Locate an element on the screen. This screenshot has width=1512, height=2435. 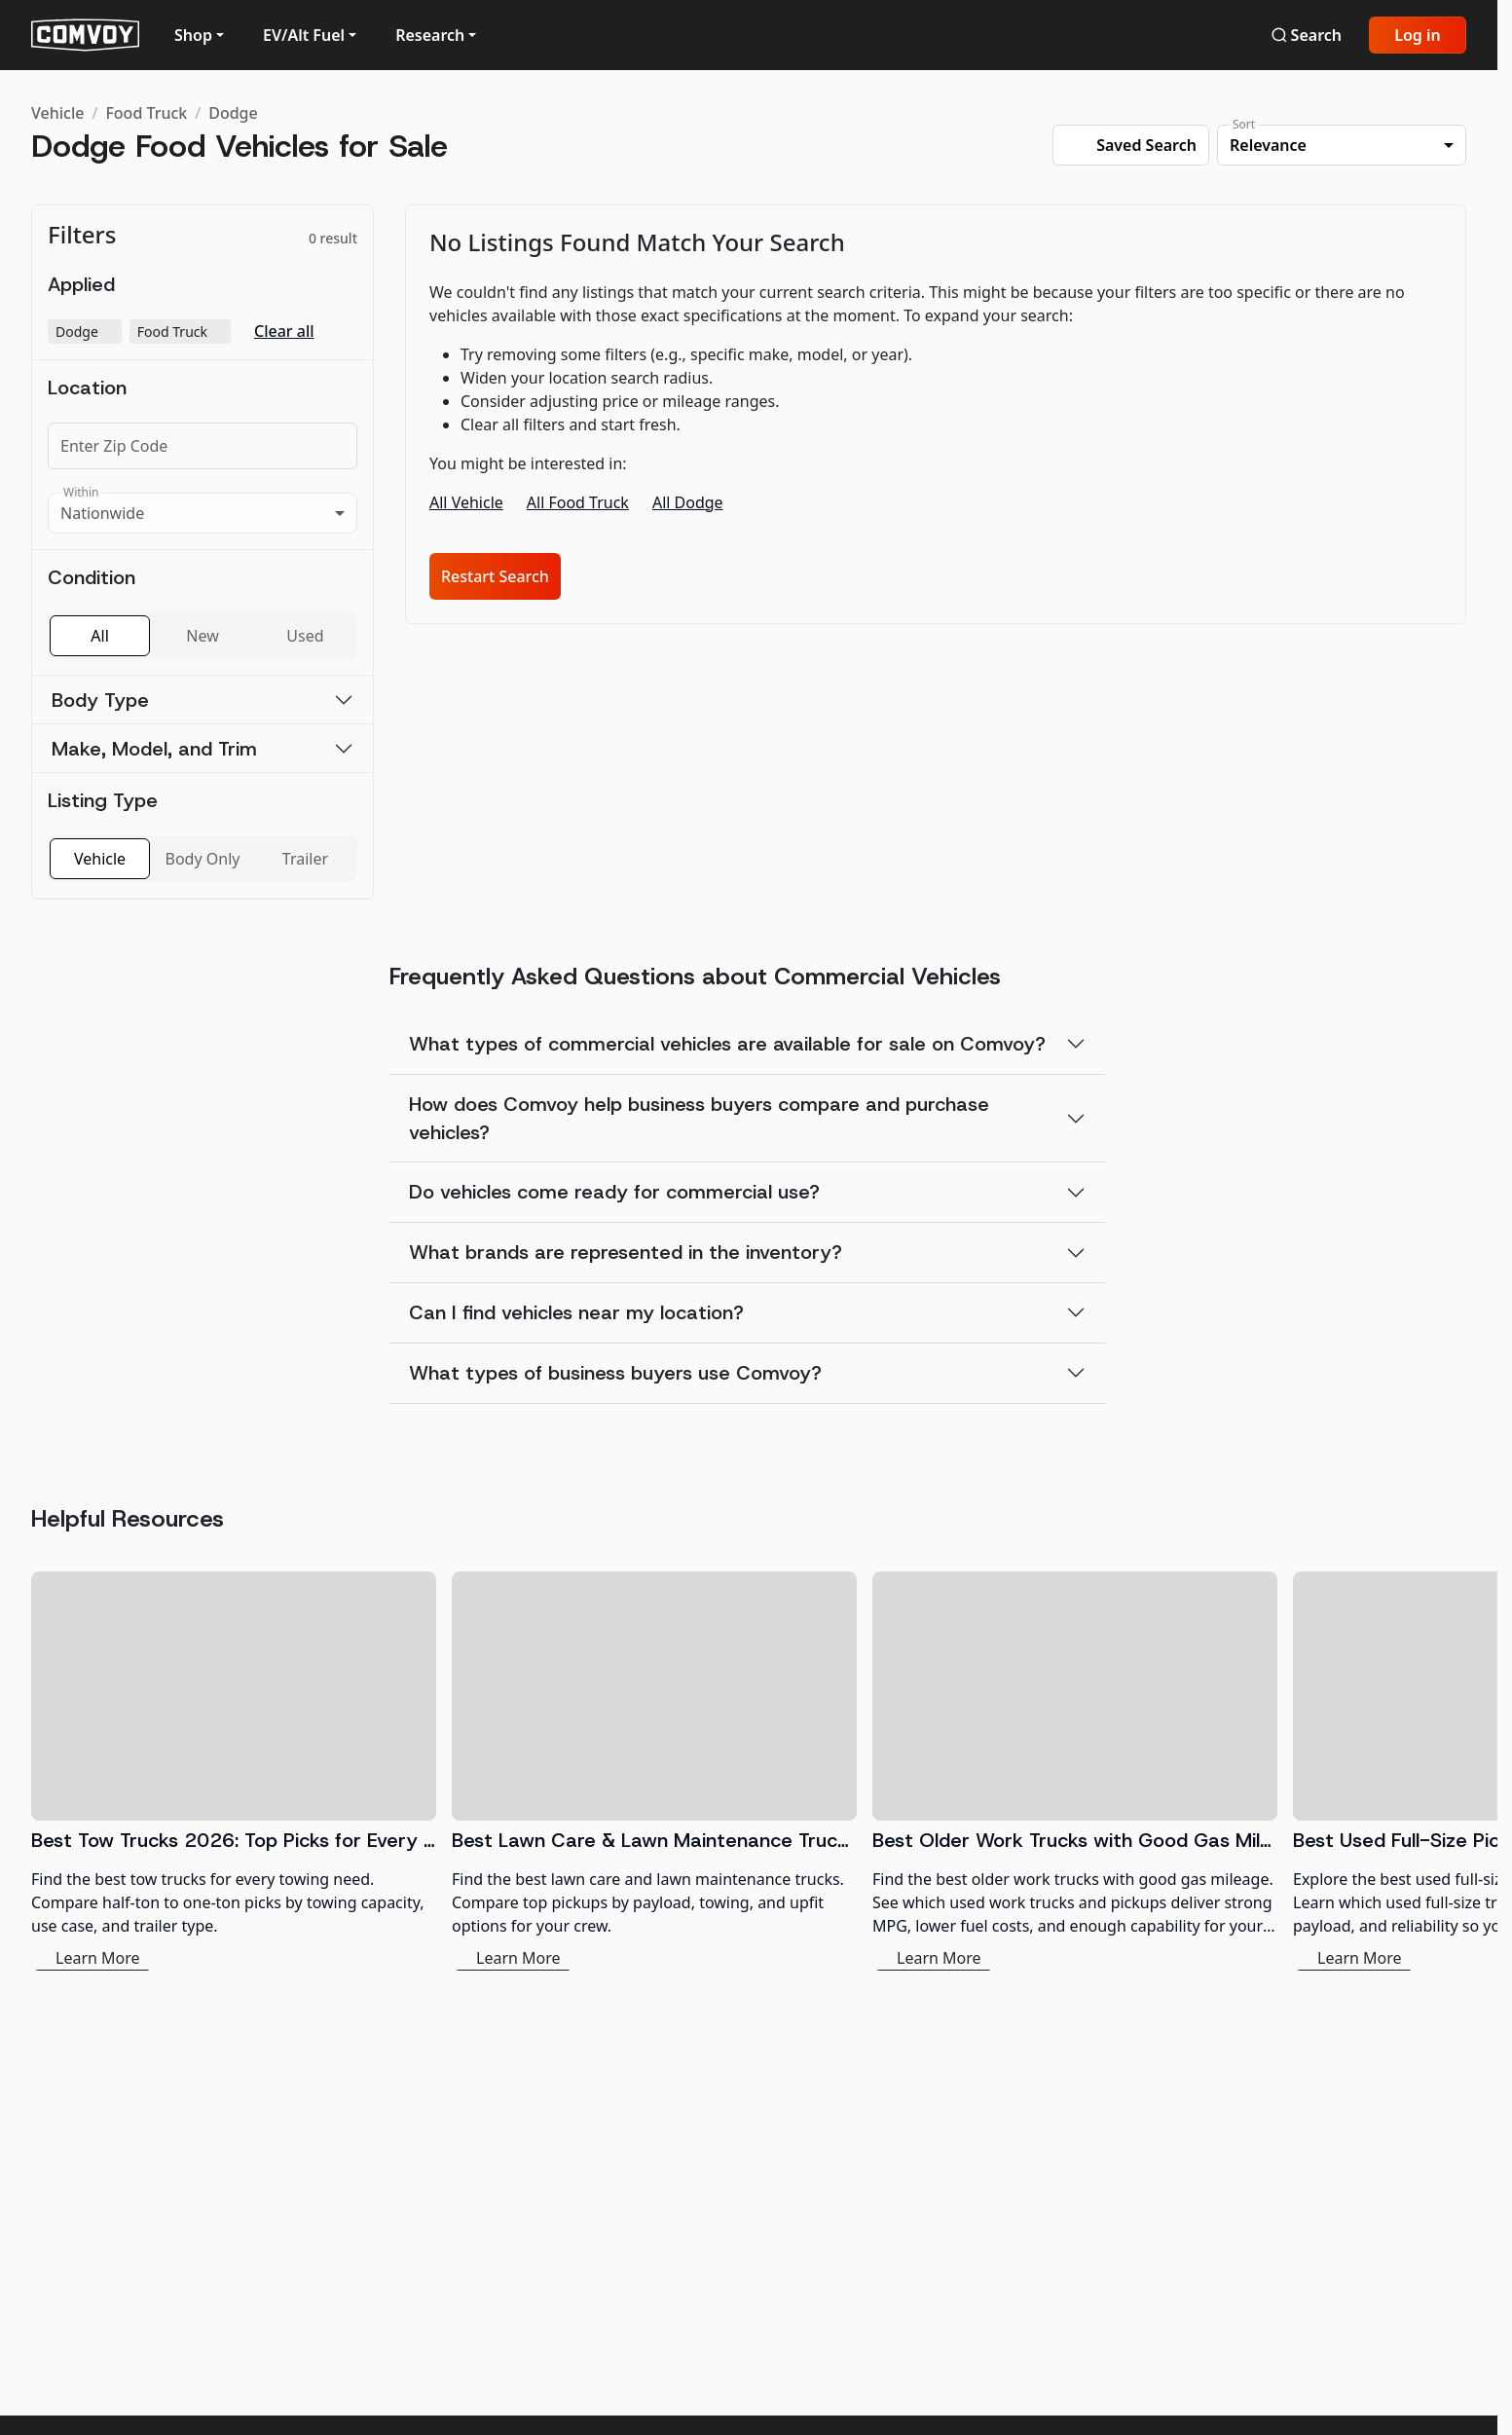
All is located at coordinates (99, 635).